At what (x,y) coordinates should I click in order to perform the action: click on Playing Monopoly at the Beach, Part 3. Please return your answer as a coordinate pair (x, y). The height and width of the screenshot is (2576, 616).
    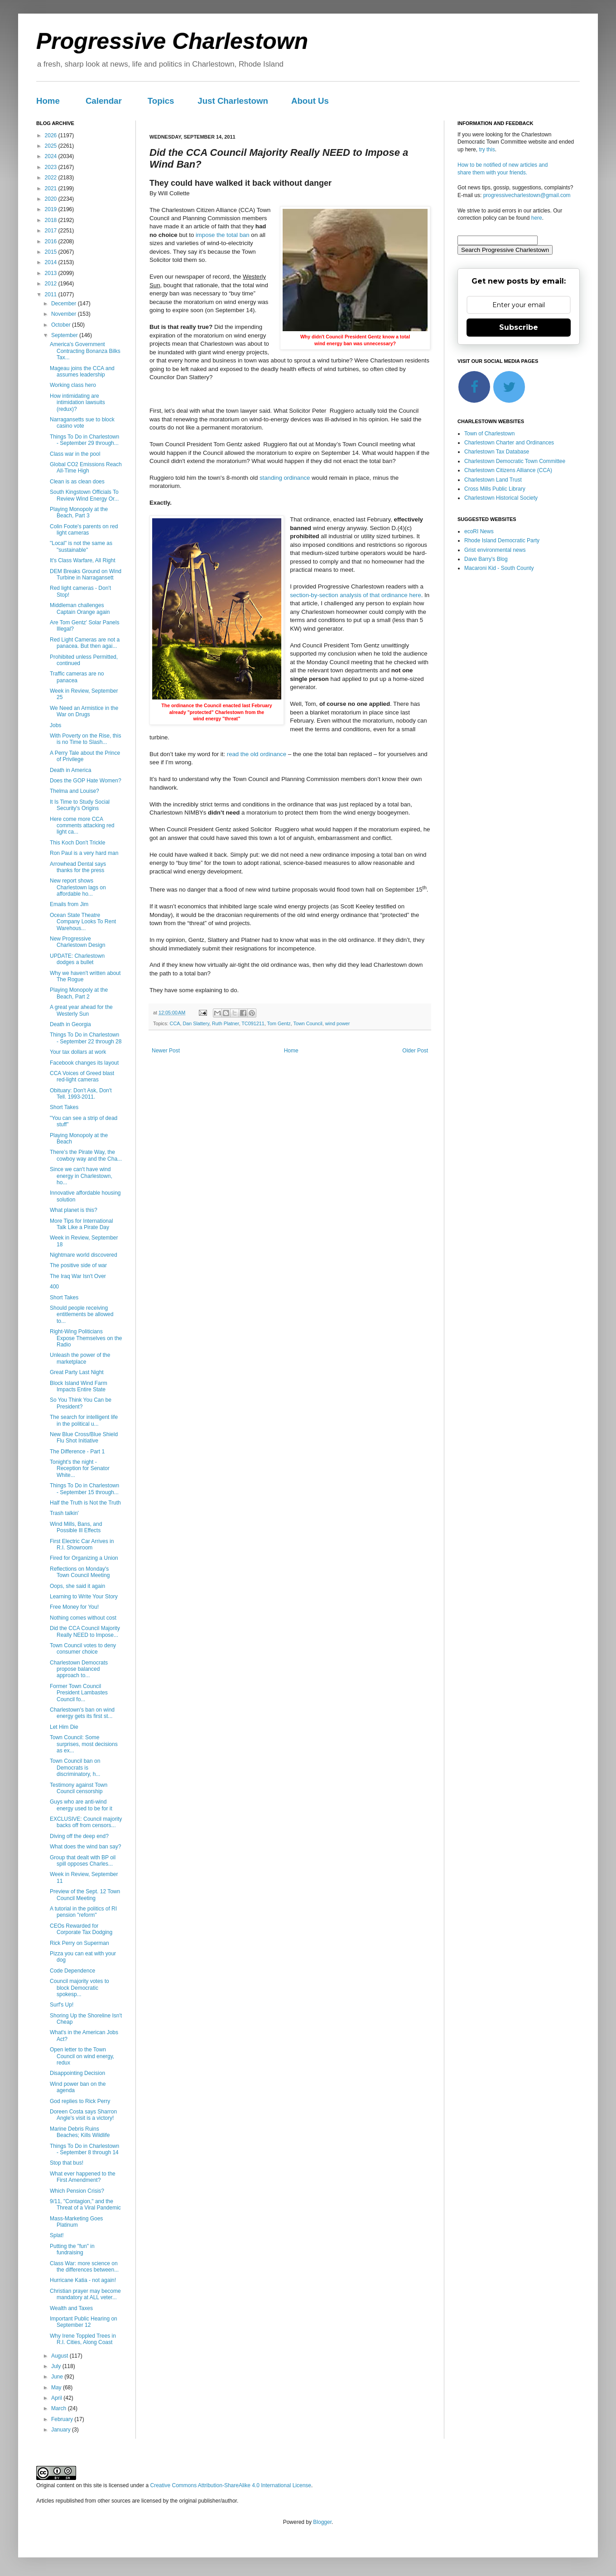
    Looking at the image, I should click on (79, 512).